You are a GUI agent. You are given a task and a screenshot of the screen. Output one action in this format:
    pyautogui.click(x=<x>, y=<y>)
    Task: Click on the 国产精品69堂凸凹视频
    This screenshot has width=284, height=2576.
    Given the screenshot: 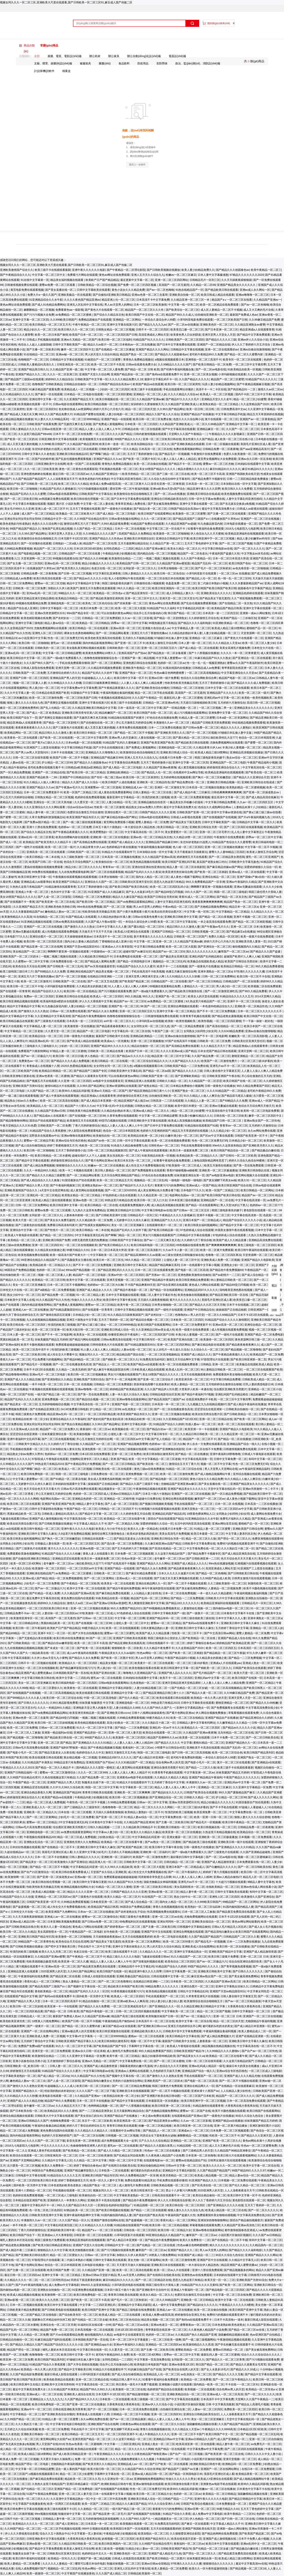 What is the action you would take?
    pyautogui.click(x=169, y=891)
    